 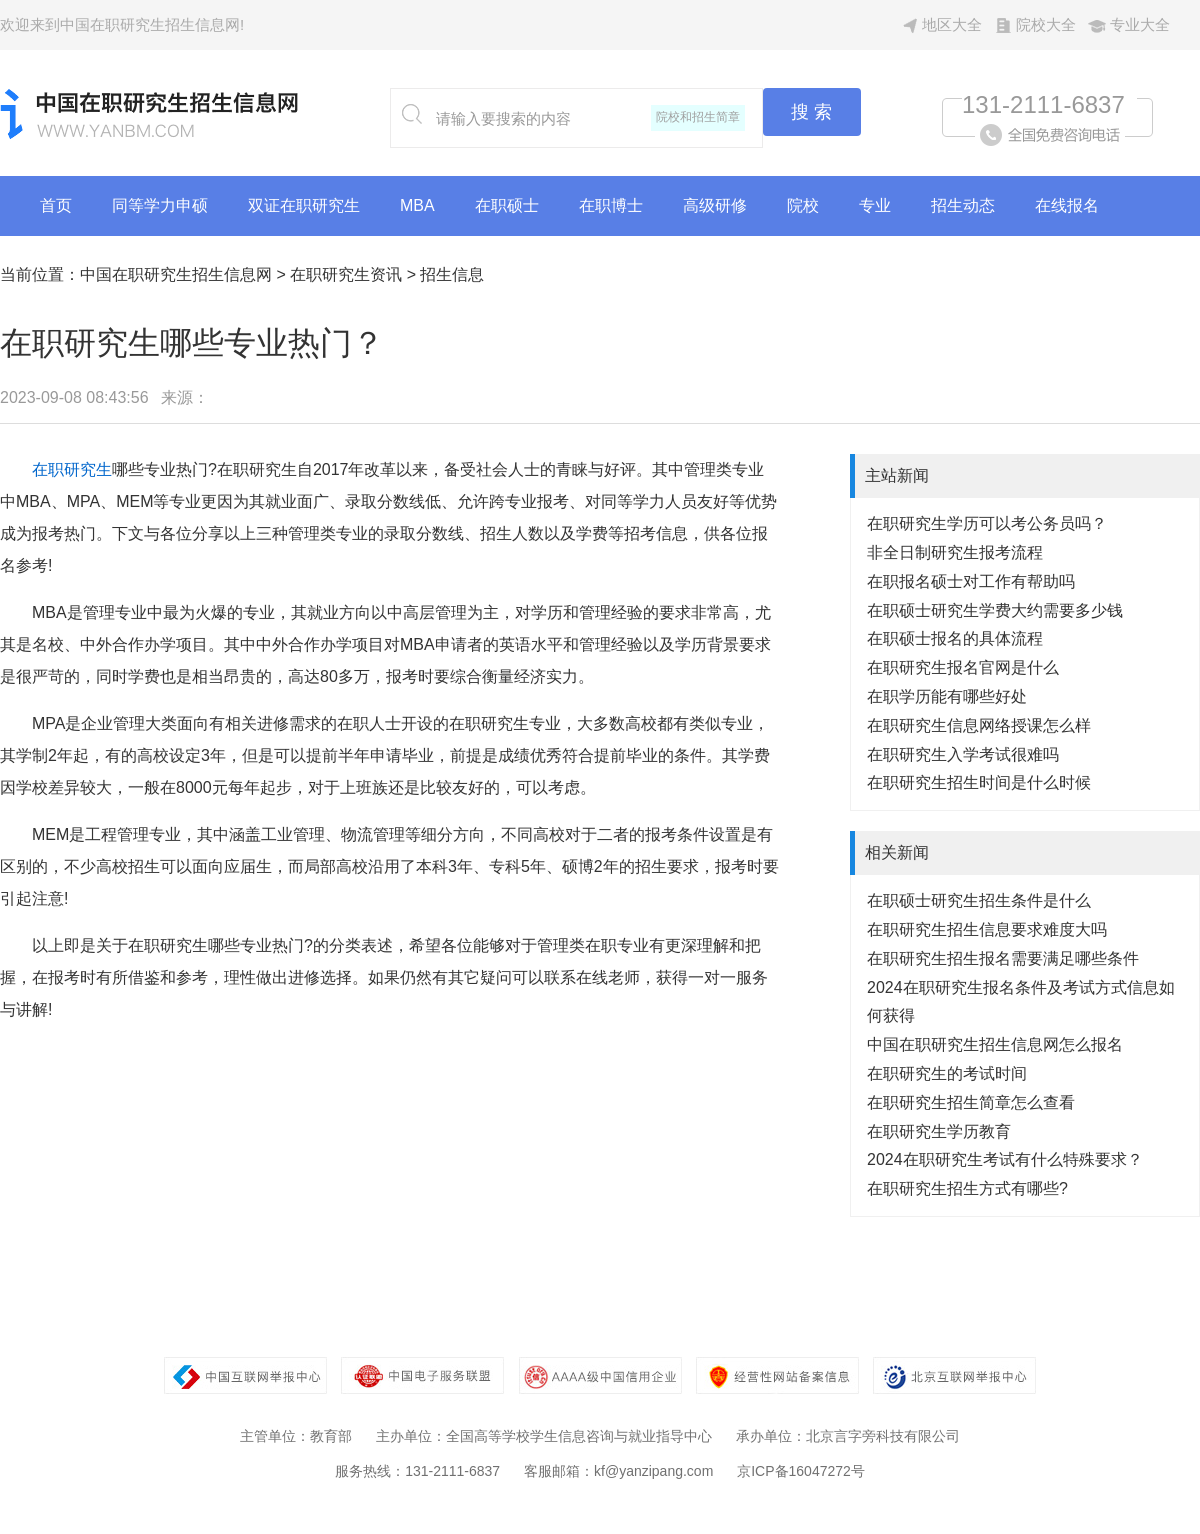 What do you see at coordinates (971, 1102) in the screenshot?
I see `在职研究生招生简章怎么查看` at bounding box center [971, 1102].